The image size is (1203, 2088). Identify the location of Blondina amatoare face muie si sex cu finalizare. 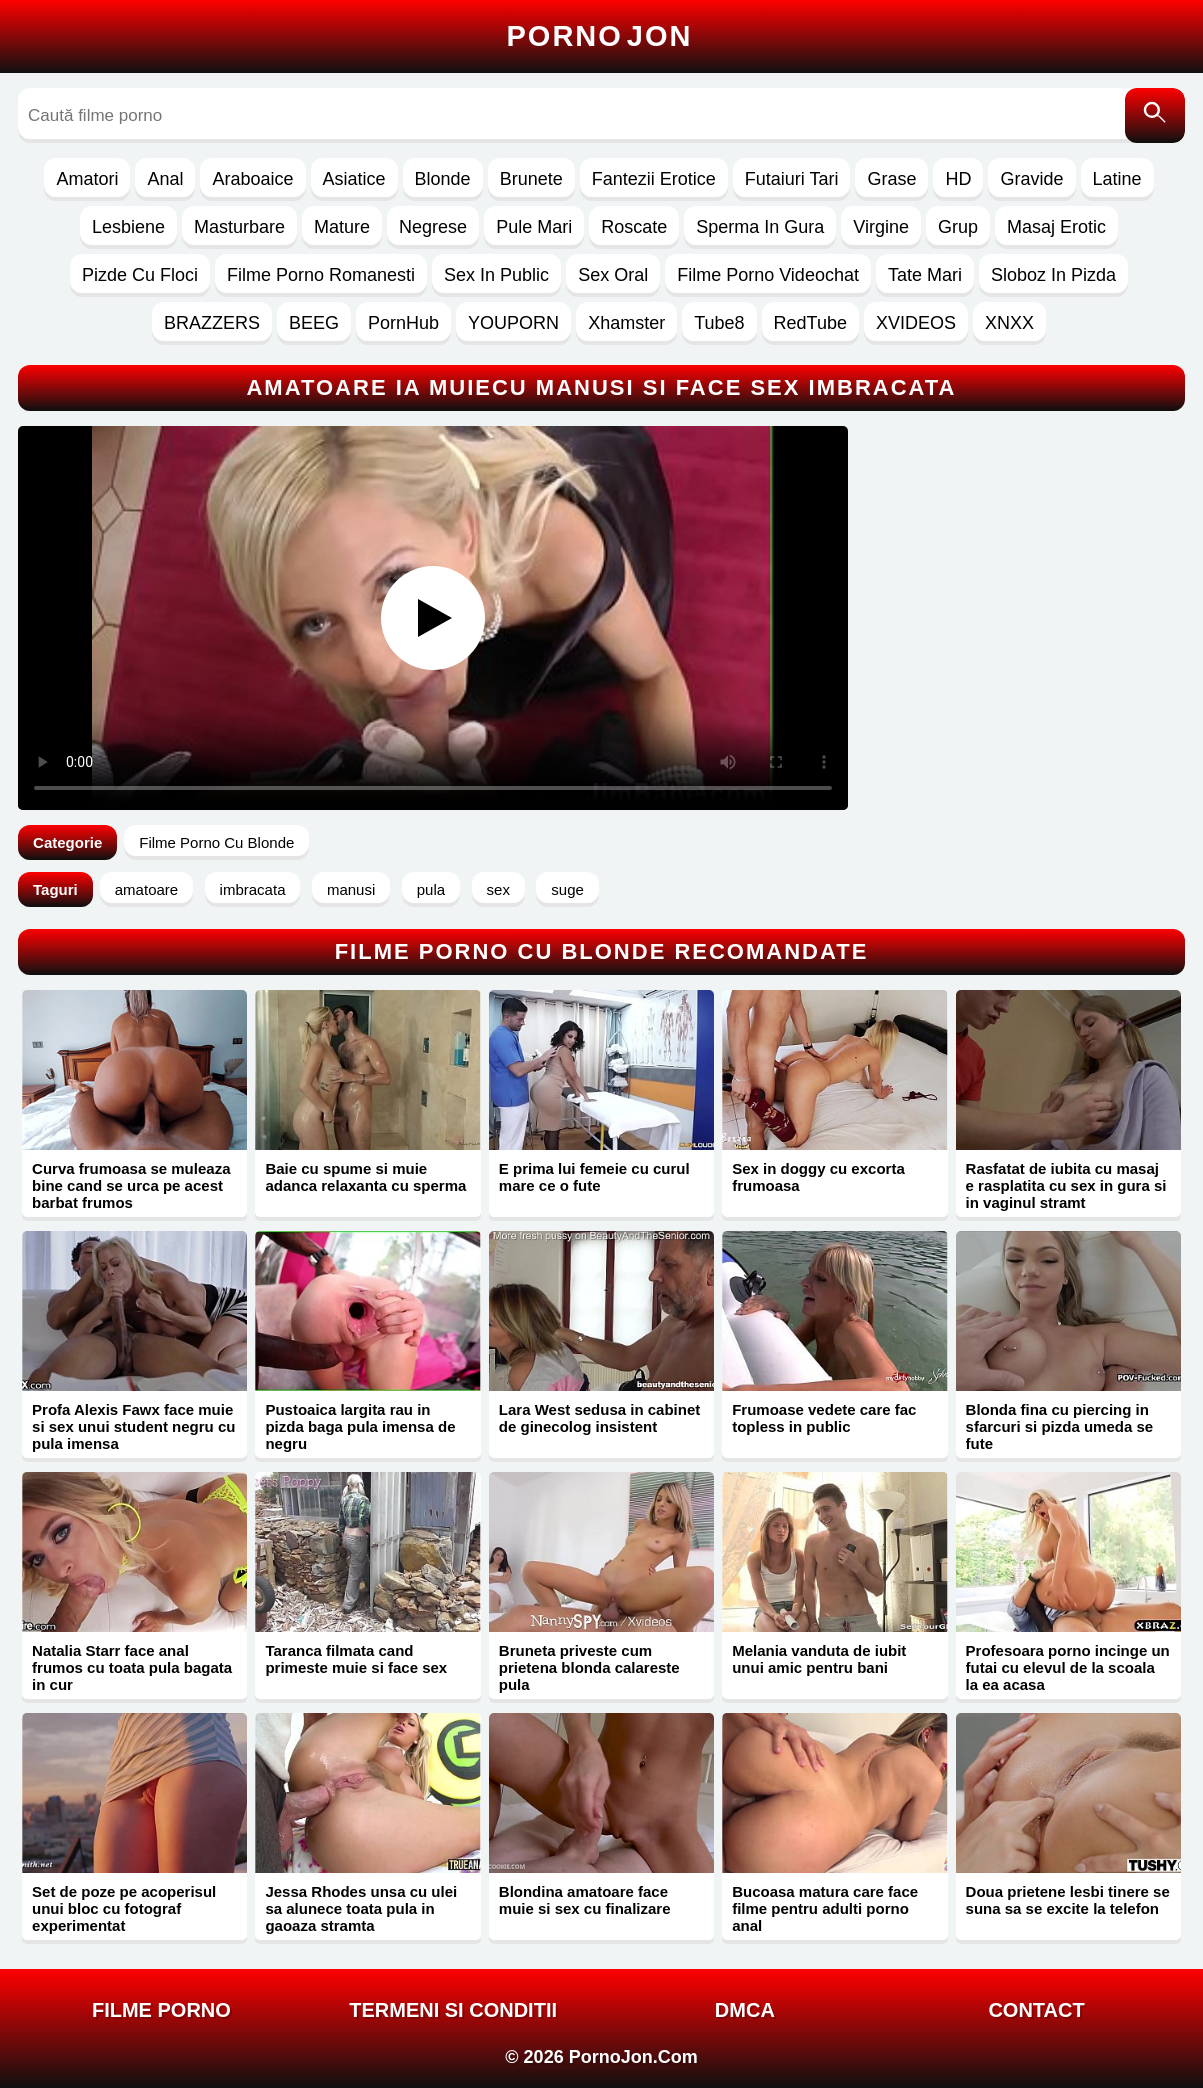
(585, 1900).